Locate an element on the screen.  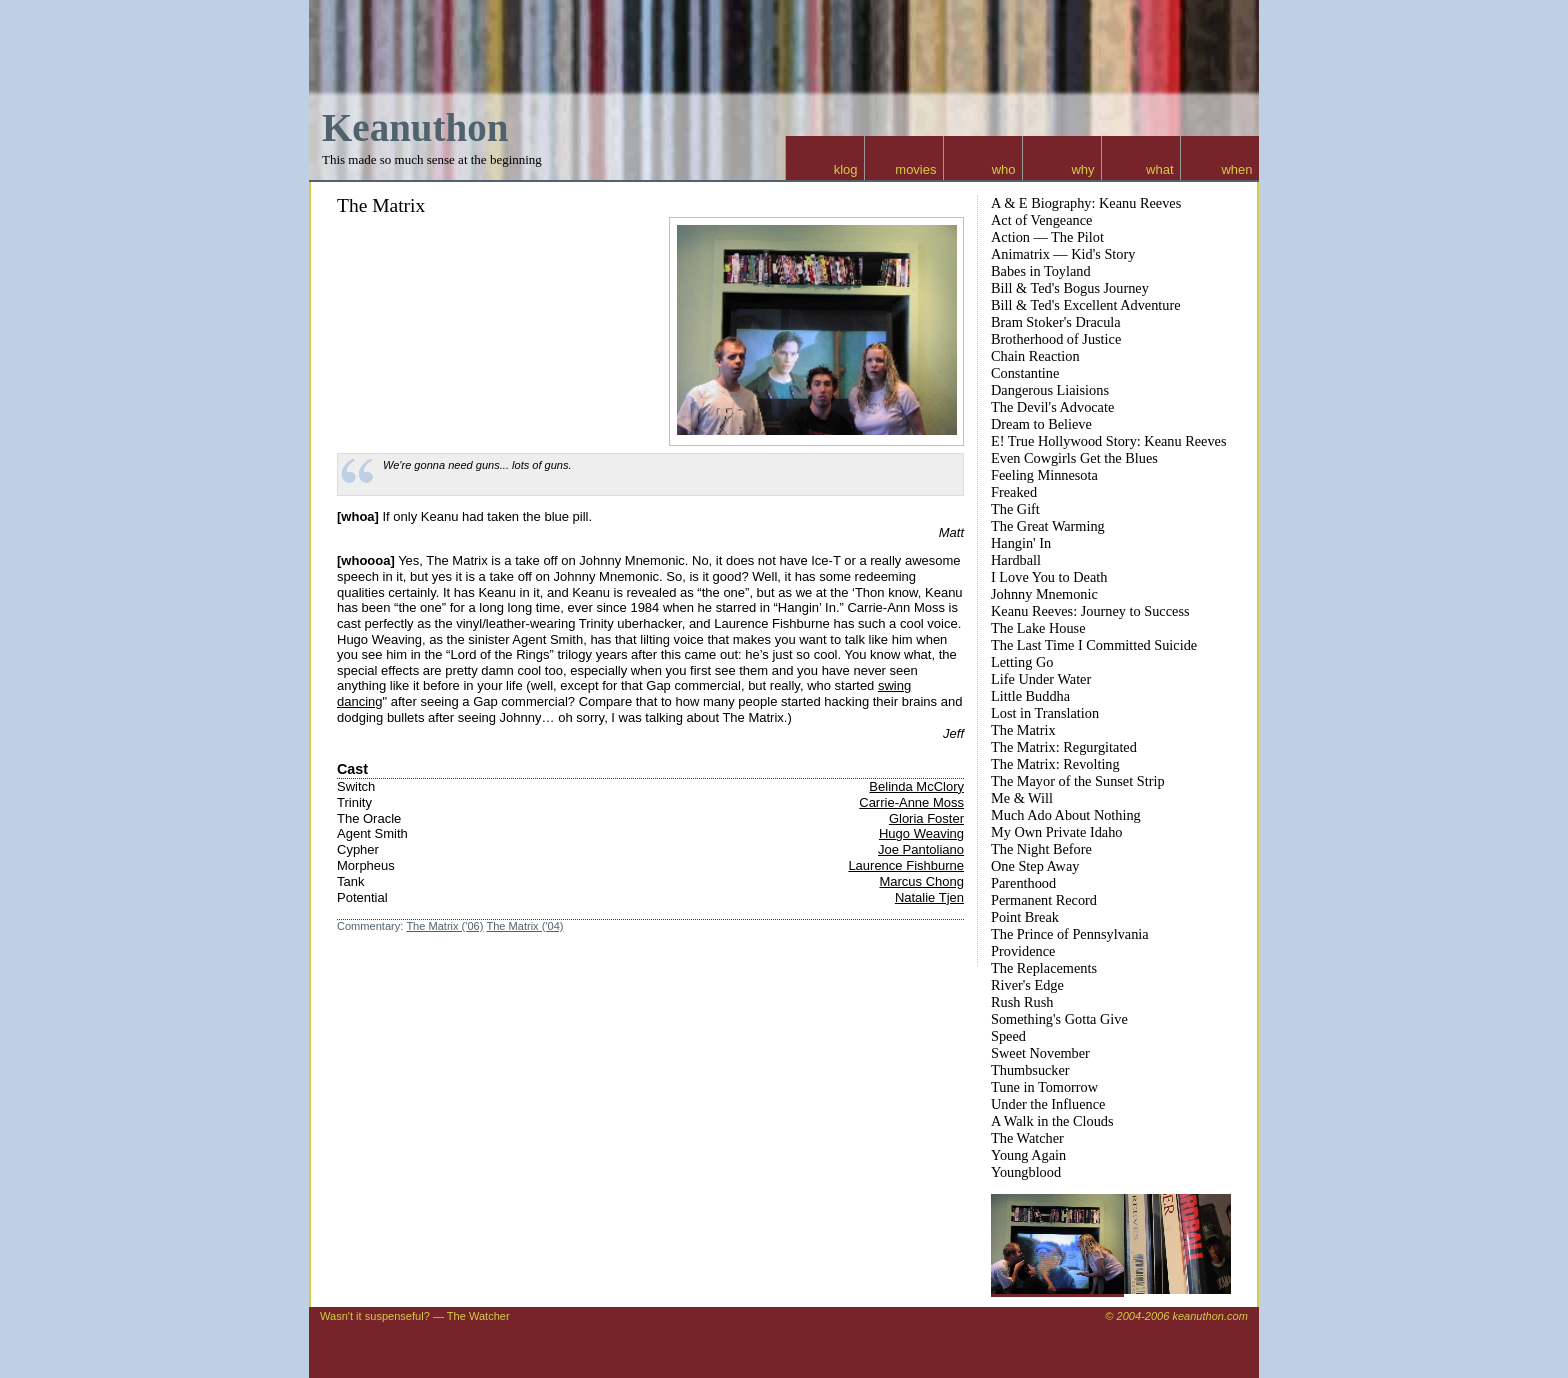
Letting Go is located at coordinates (1022, 662).